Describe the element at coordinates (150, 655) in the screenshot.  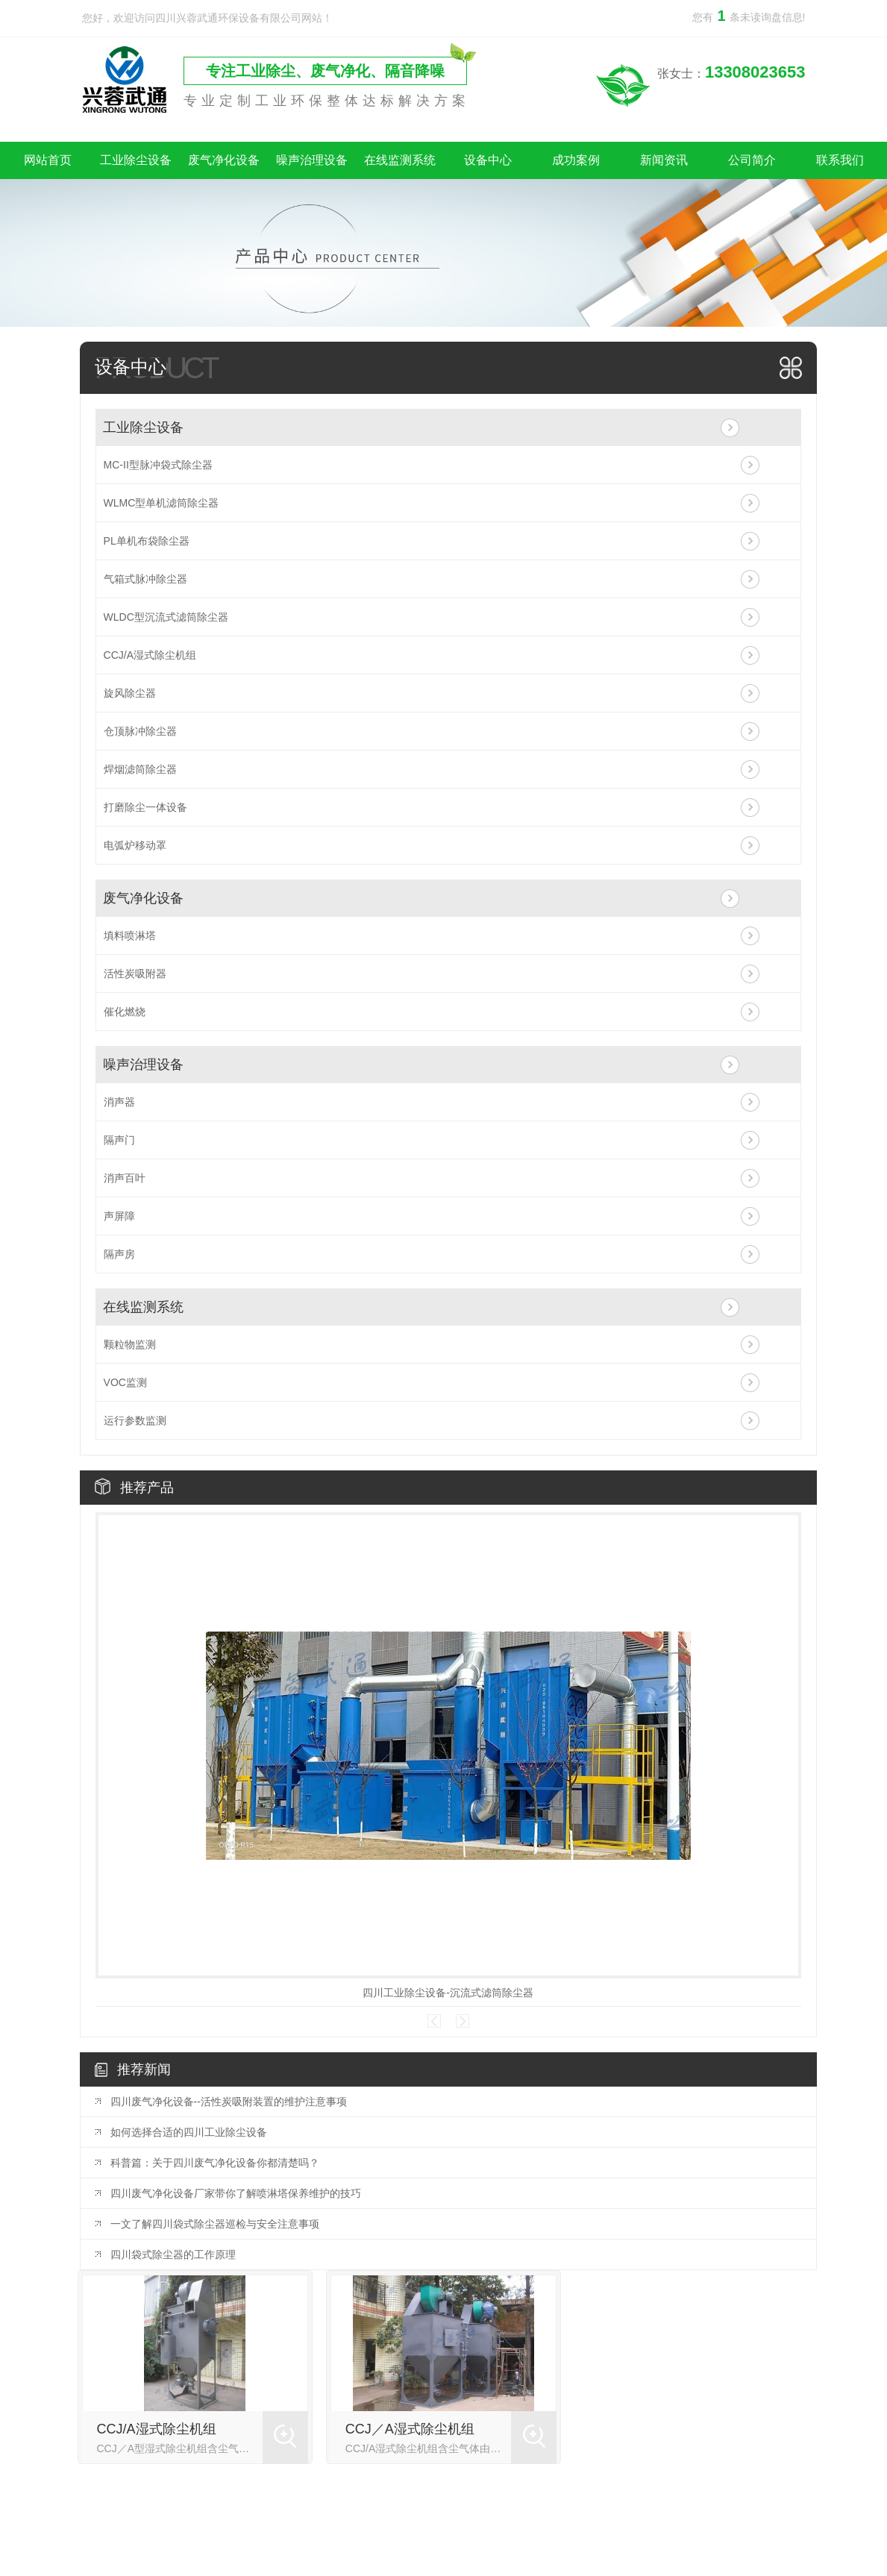
I see `CCJ/A湿式除尘机组` at that location.